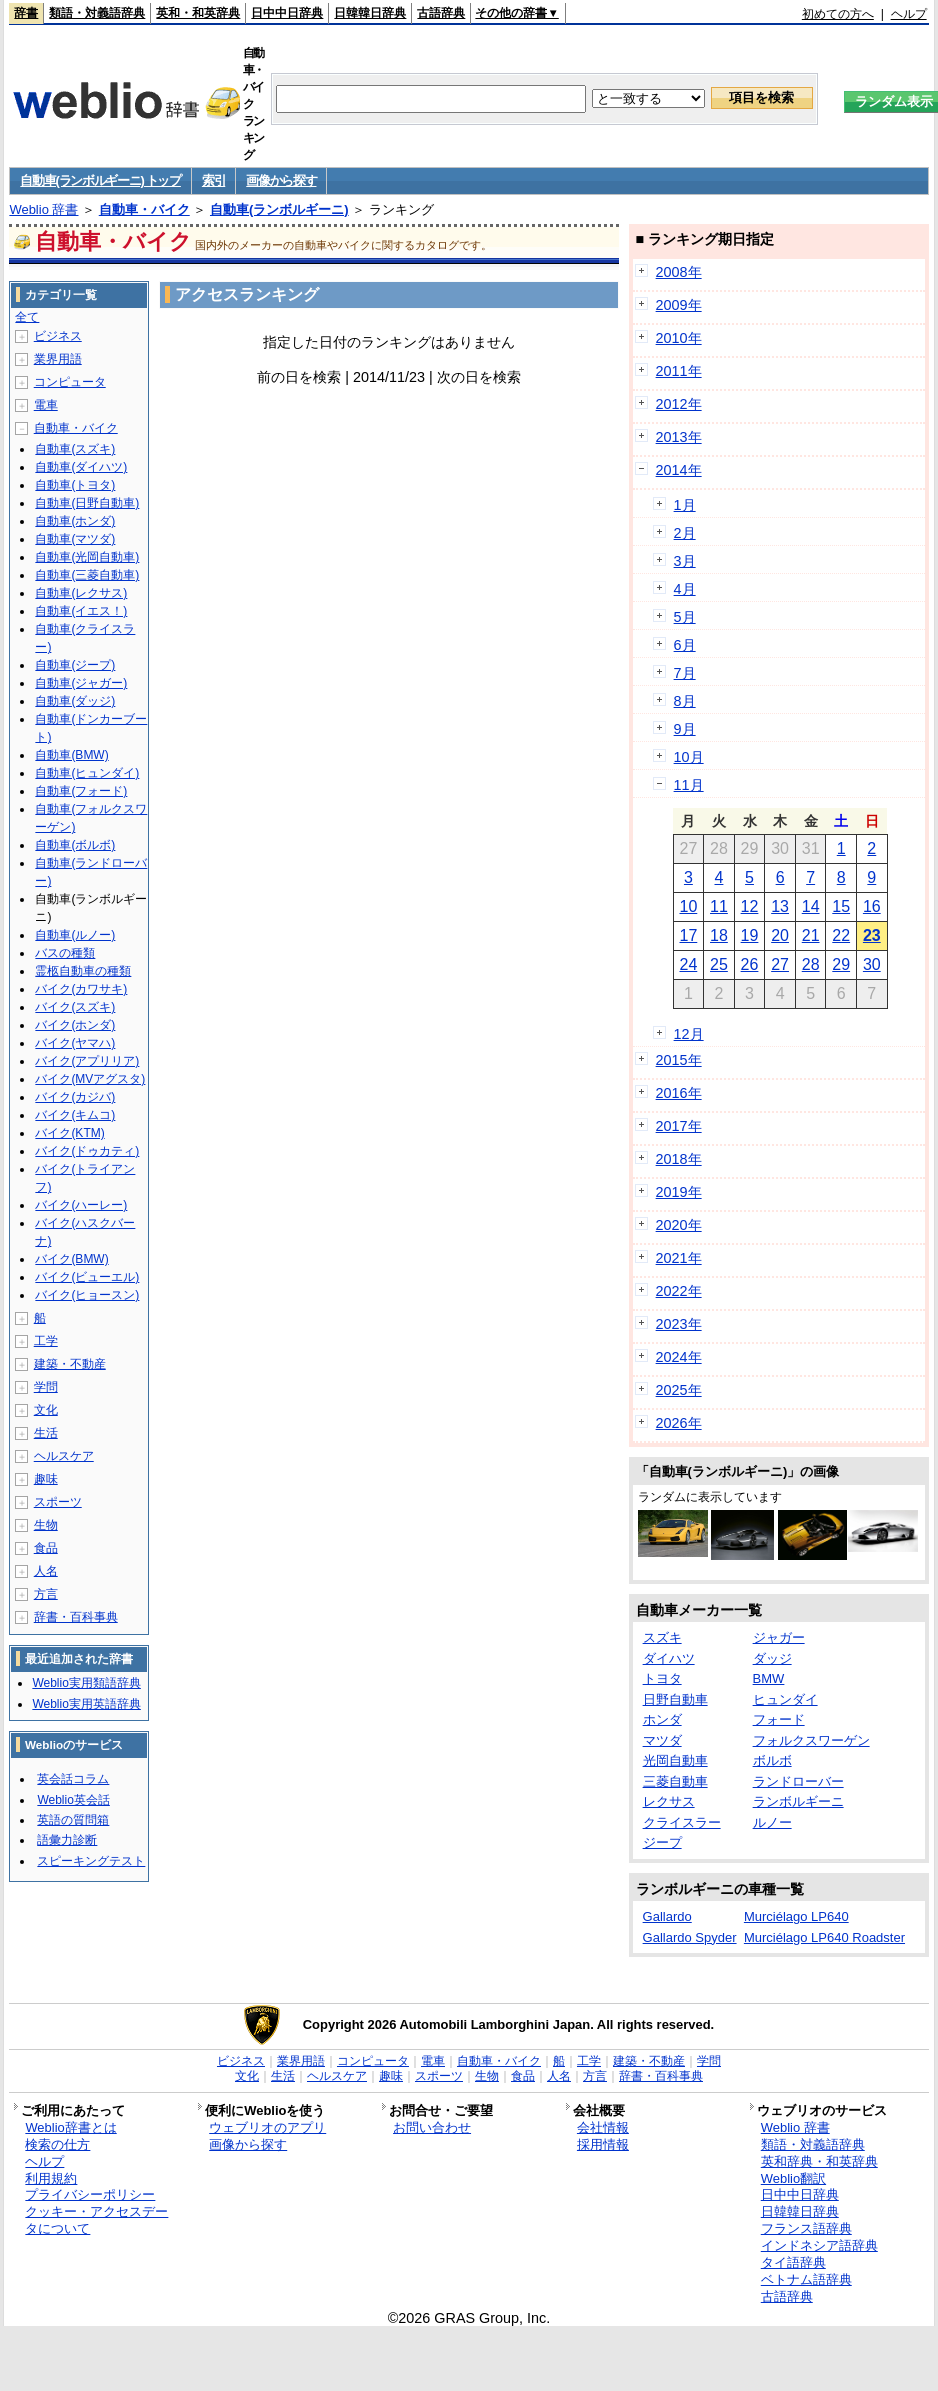  What do you see at coordinates (662, 1842) in the screenshot?
I see `ジープ` at bounding box center [662, 1842].